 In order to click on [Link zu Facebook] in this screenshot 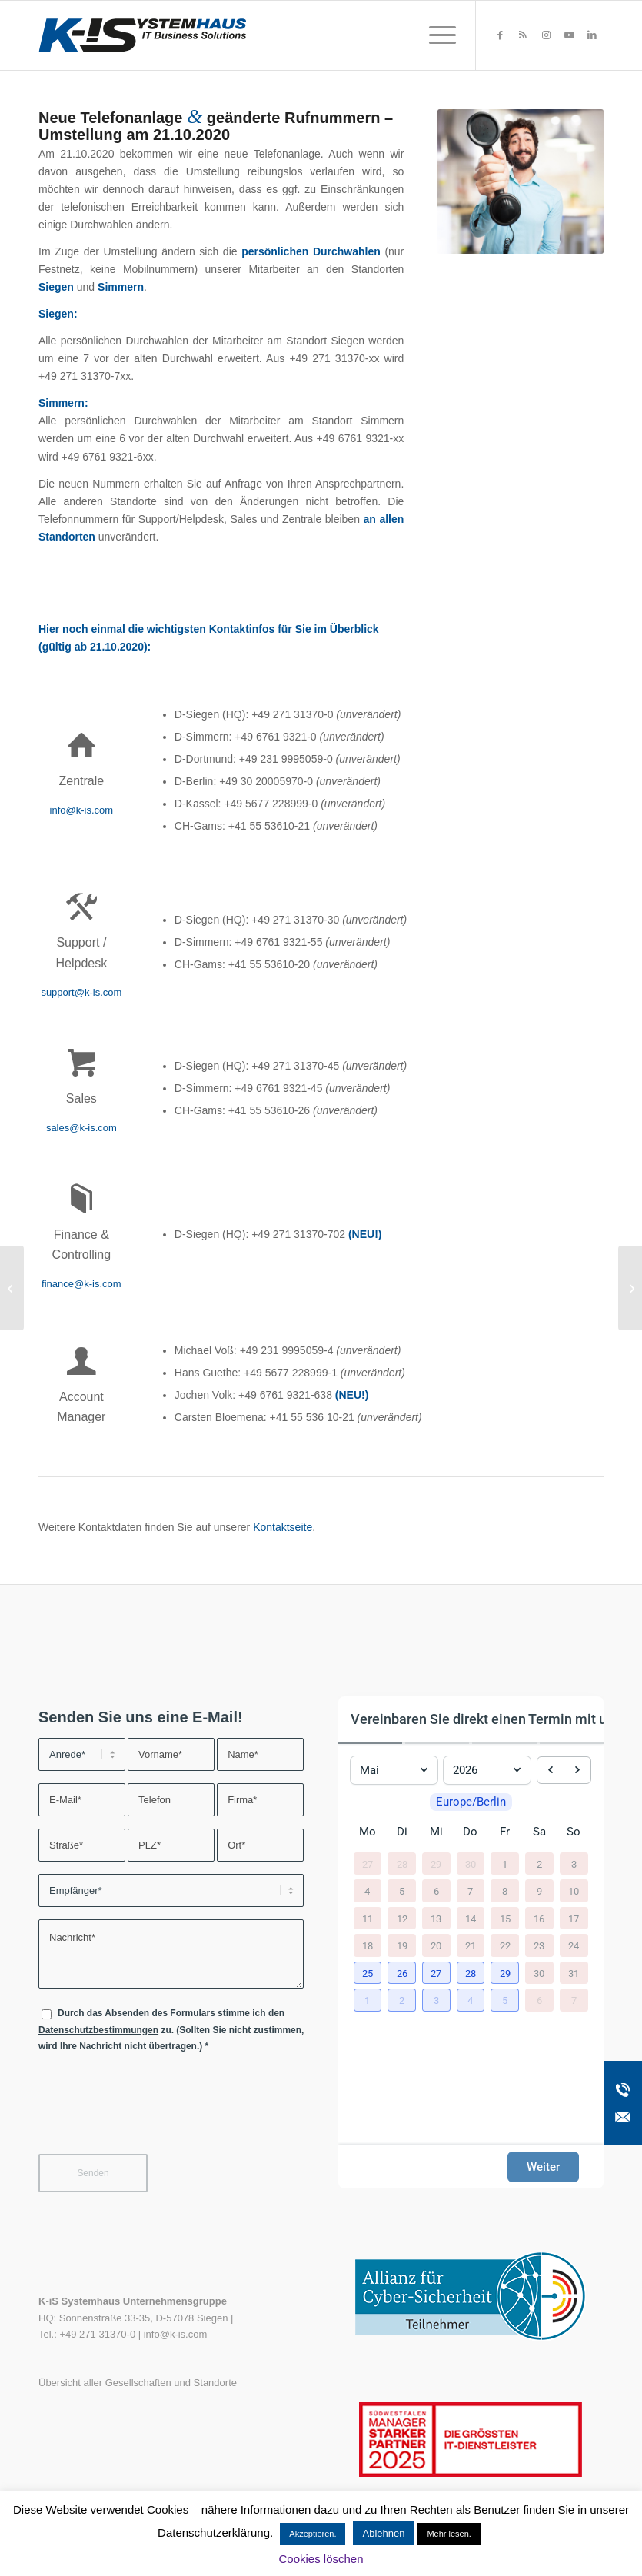, I will do `click(499, 35)`.